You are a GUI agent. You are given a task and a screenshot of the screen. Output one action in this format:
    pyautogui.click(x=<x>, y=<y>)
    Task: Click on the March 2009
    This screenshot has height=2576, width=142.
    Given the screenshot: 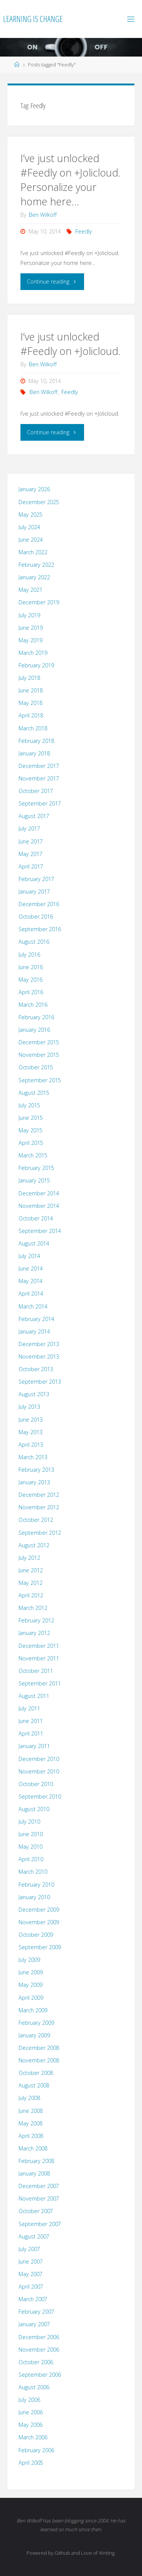 What is the action you would take?
    pyautogui.click(x=33, y=2010)
    